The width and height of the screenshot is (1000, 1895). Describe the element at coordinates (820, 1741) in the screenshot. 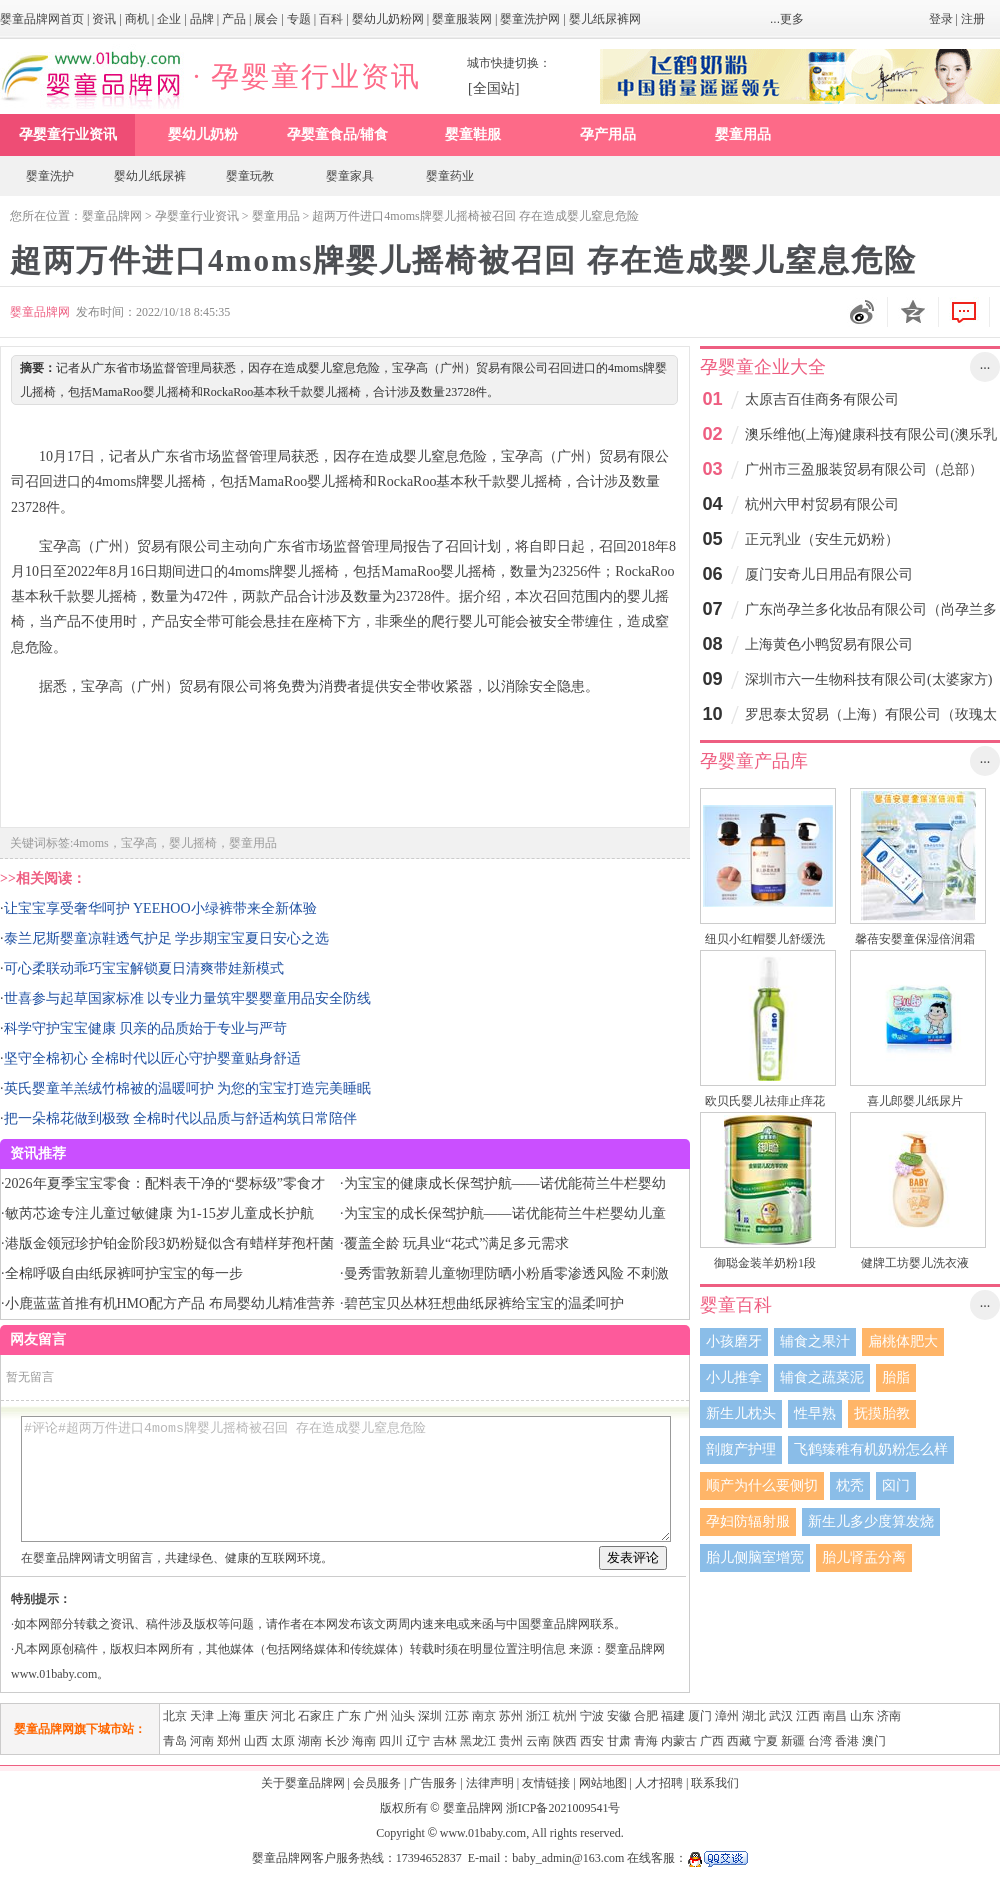

I see `台湾` at that location.